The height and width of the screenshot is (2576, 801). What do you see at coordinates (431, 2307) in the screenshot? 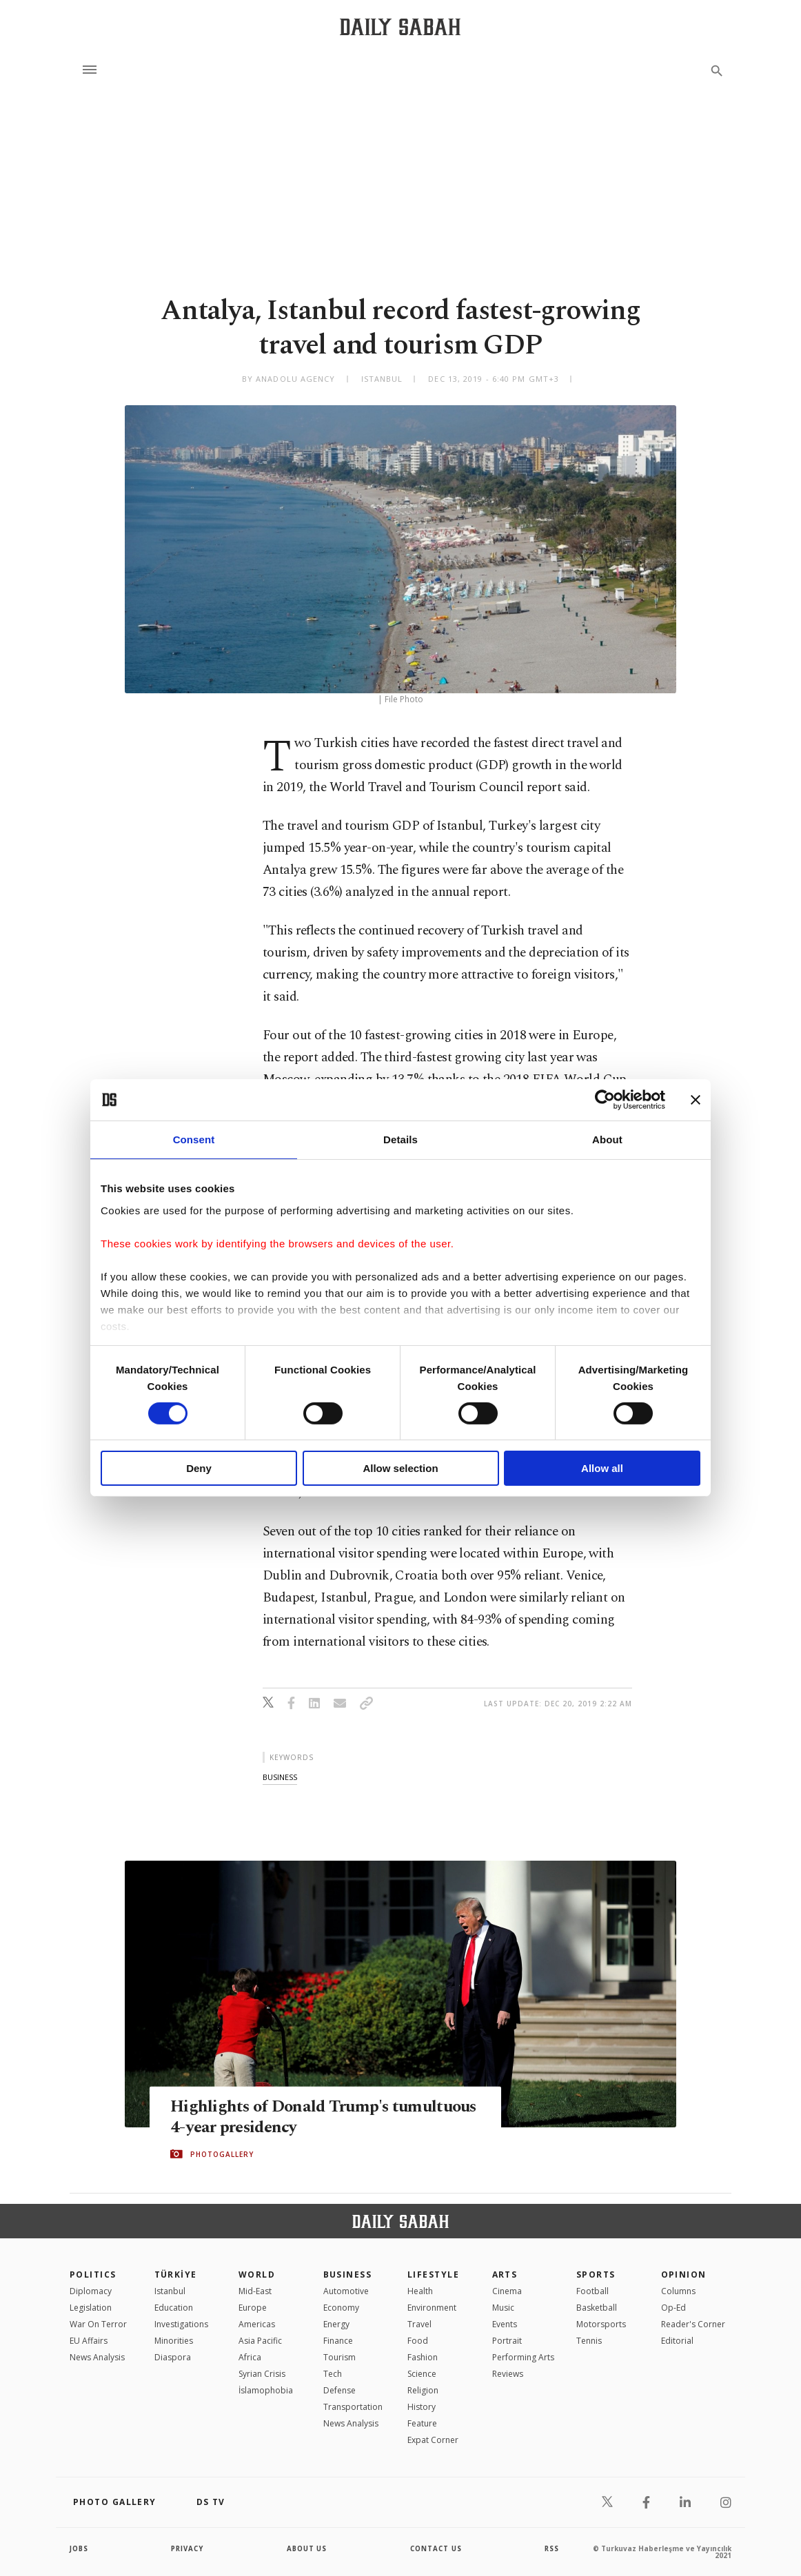
I see `Environment` at bounding box center [431, 2307].